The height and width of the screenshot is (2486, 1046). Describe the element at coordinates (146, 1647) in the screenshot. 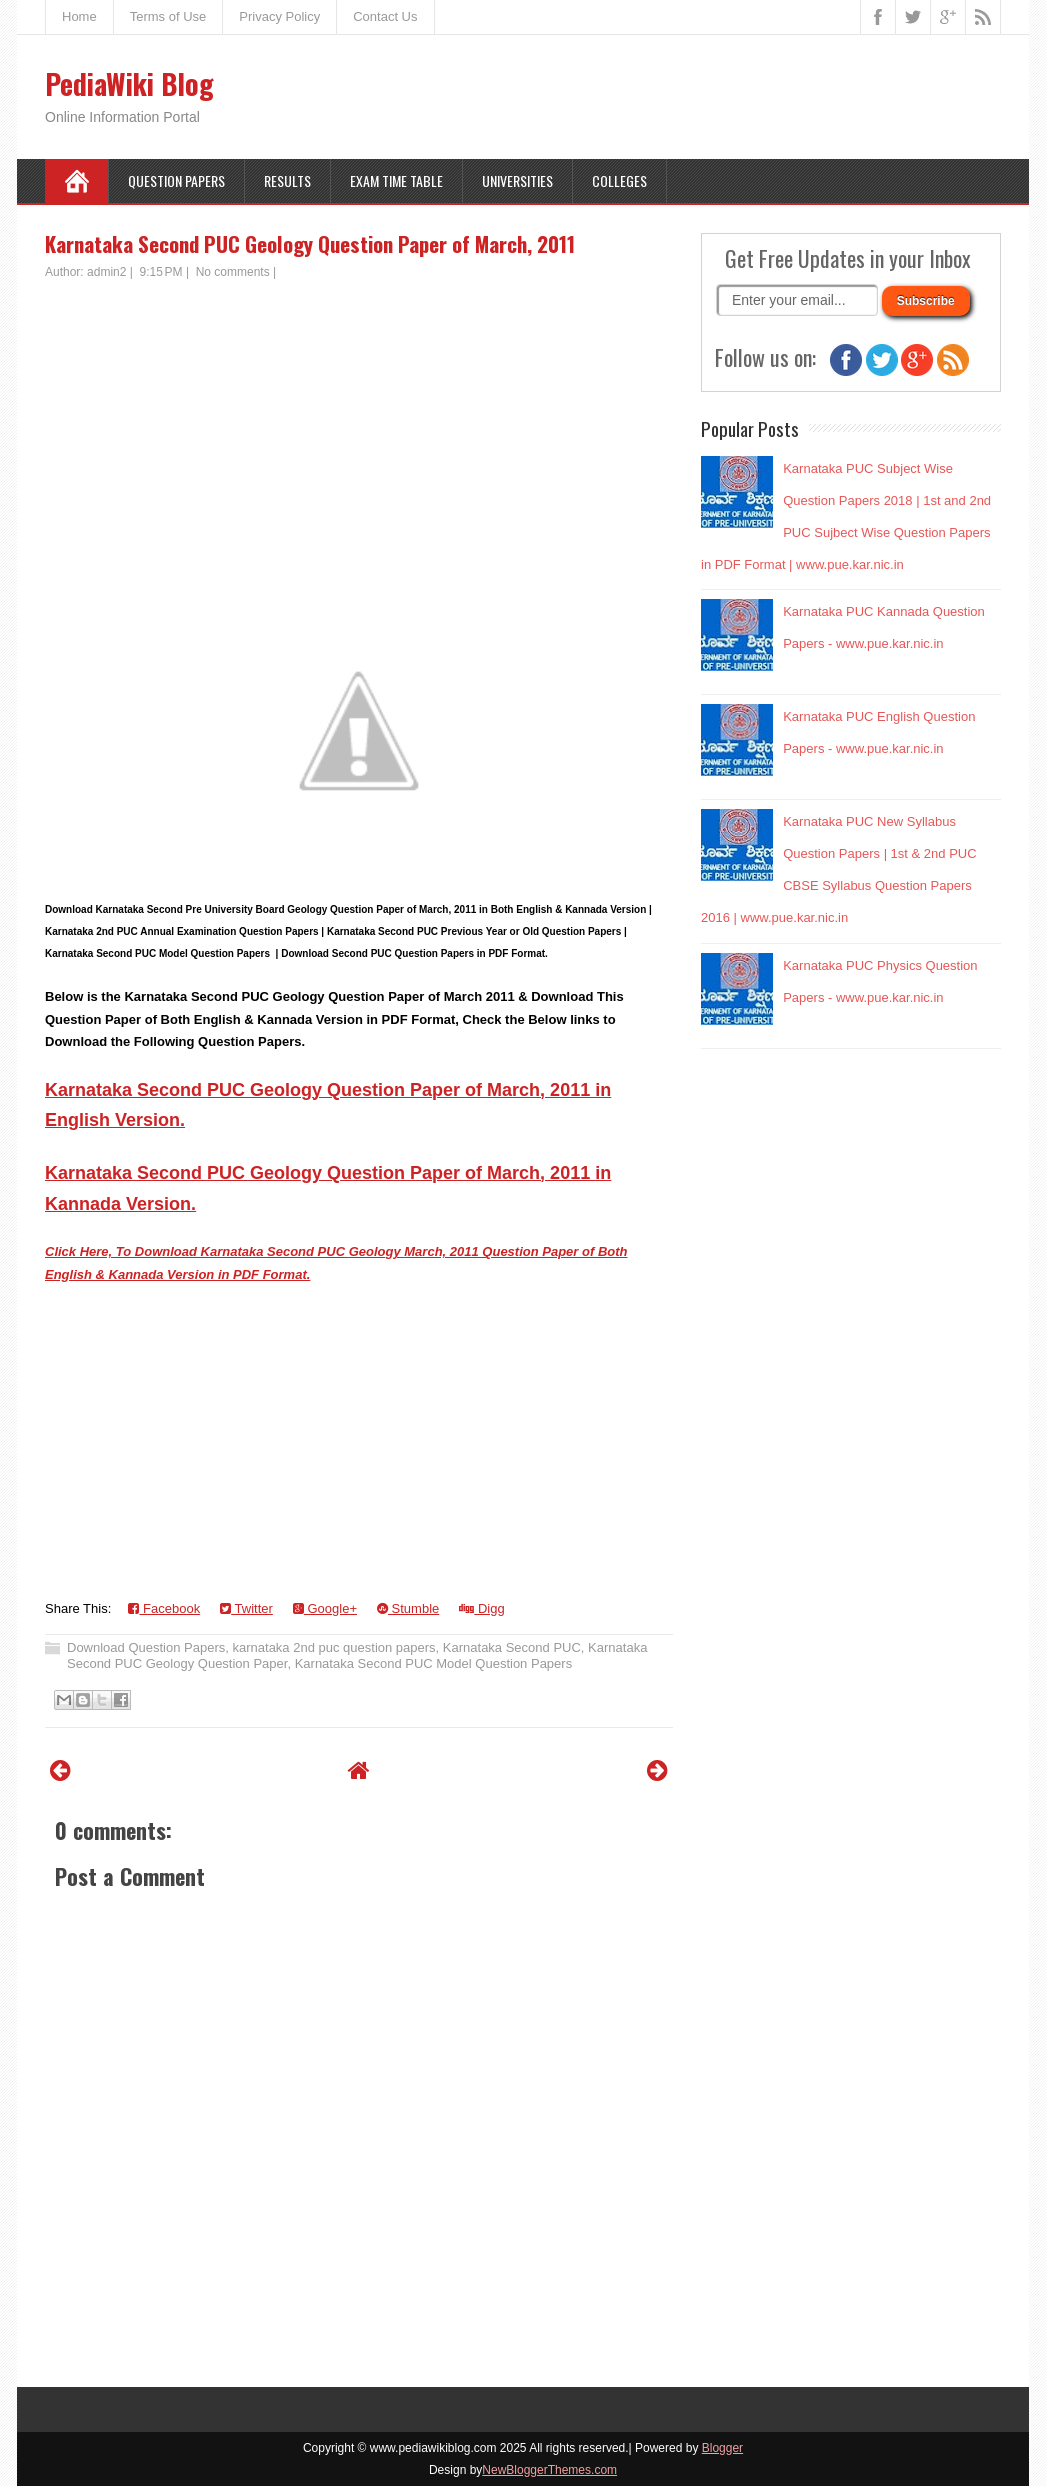

I see `Download Question Papers` at that location.